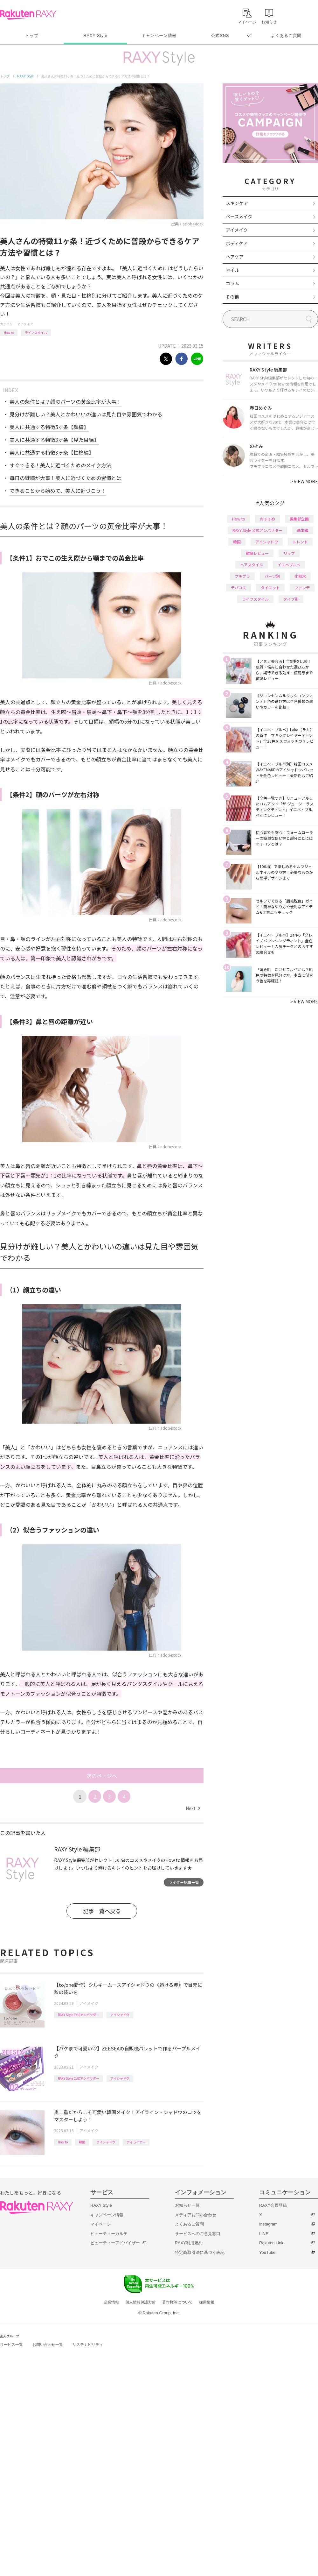 This screenshot has width=318, height=2576. Describe the element at coordinates (95, 35) in the screenshot. I see `RAXY Style` at that location.